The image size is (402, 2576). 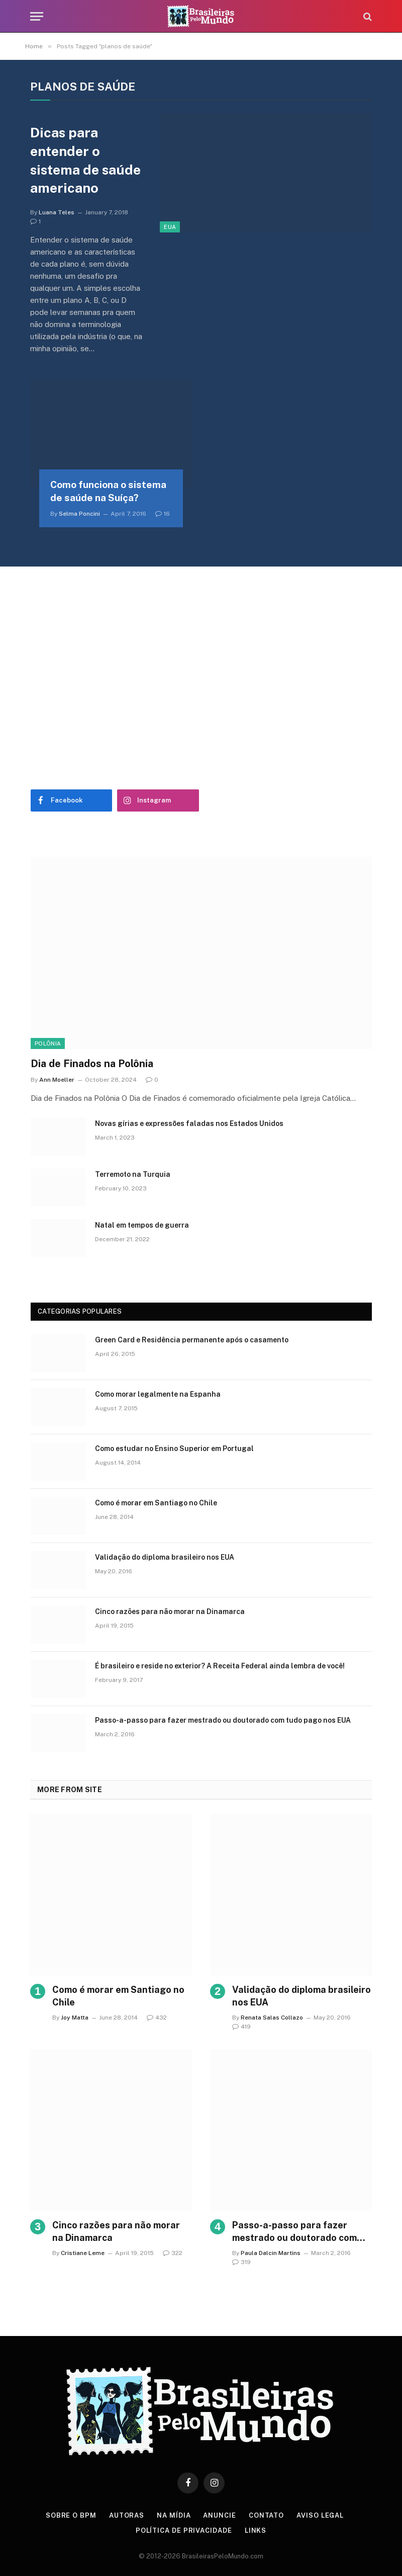 What do you see at coordinates (158, 1394) in the screenshot?
I see `Como morar legalmente na Espanha` at bounding box center [158, 1394].